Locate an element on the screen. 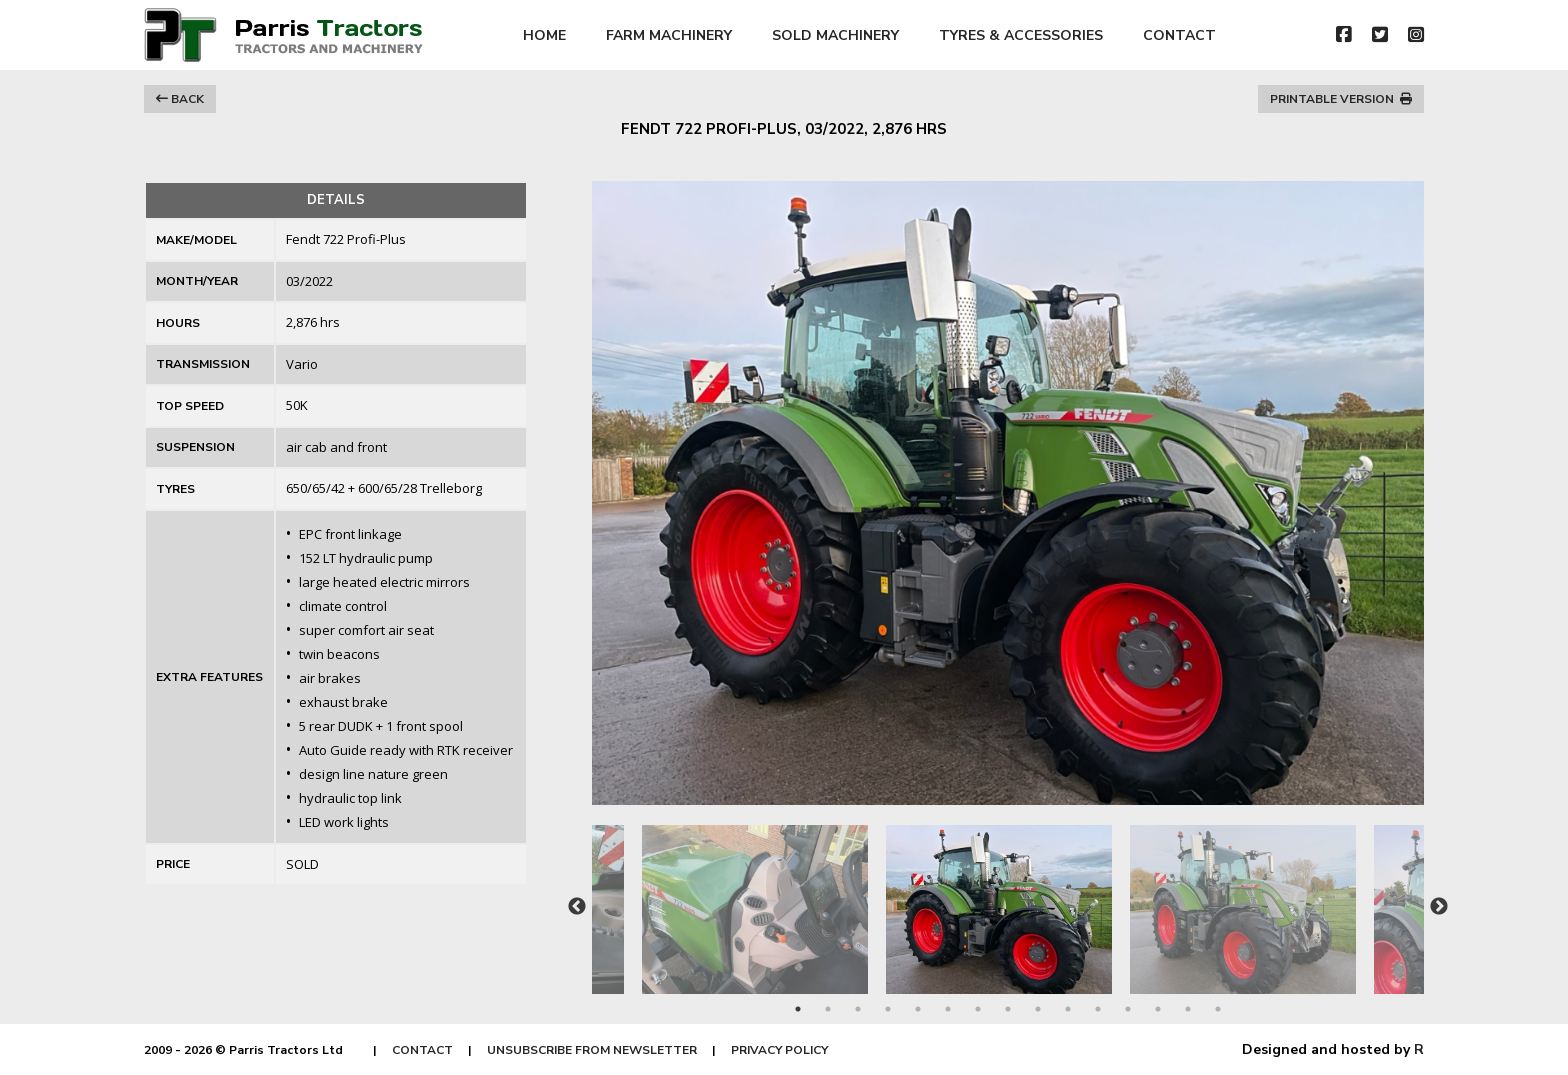  9 [tab] is located at coordinates (1038, 1009).